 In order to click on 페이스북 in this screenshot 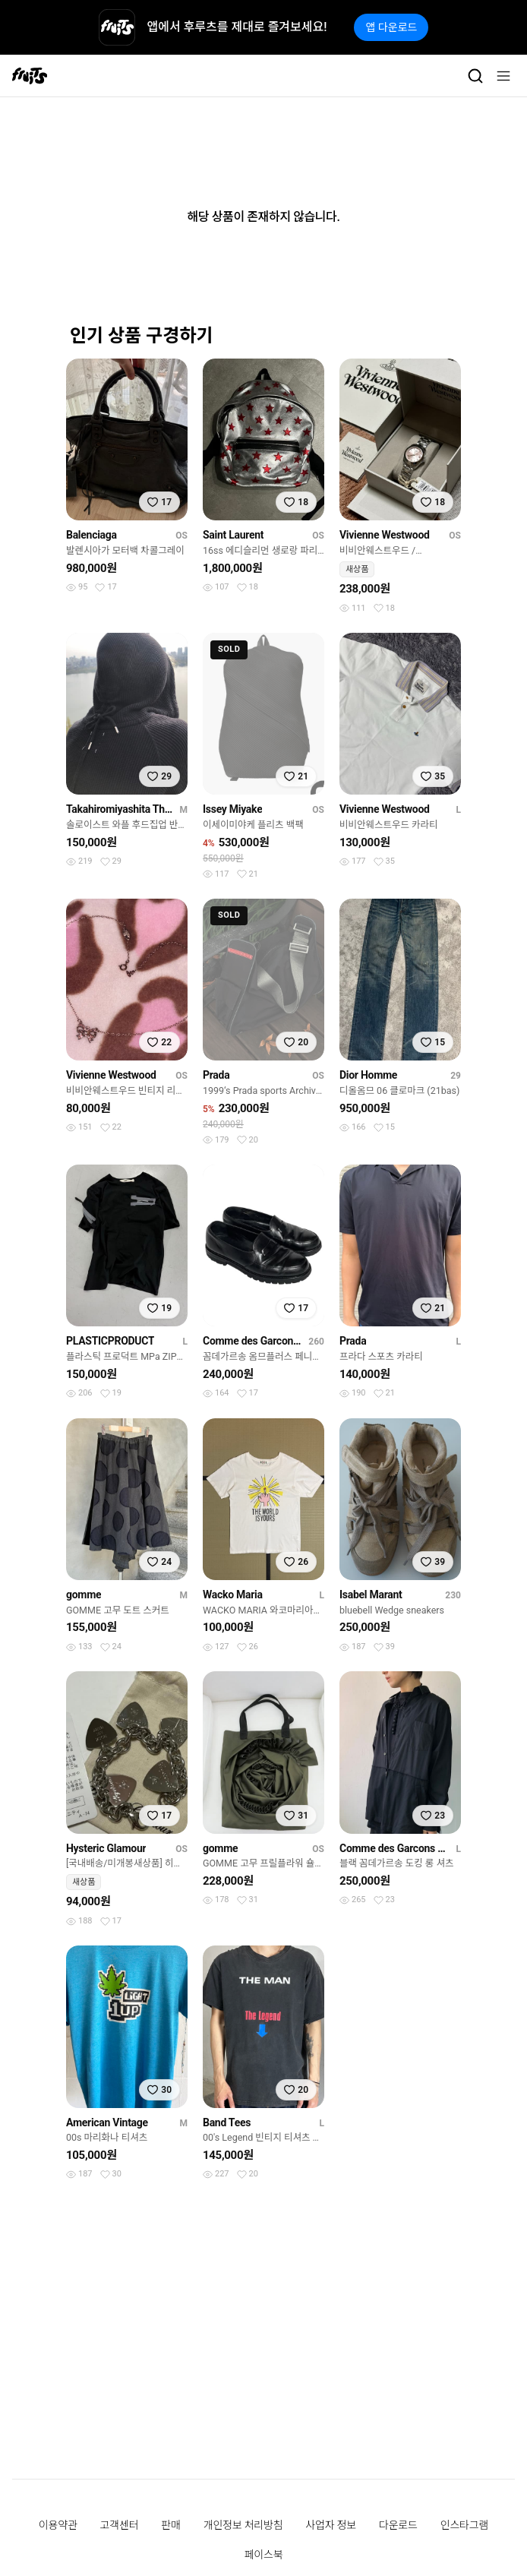, I will do `click(264, 2555)`.